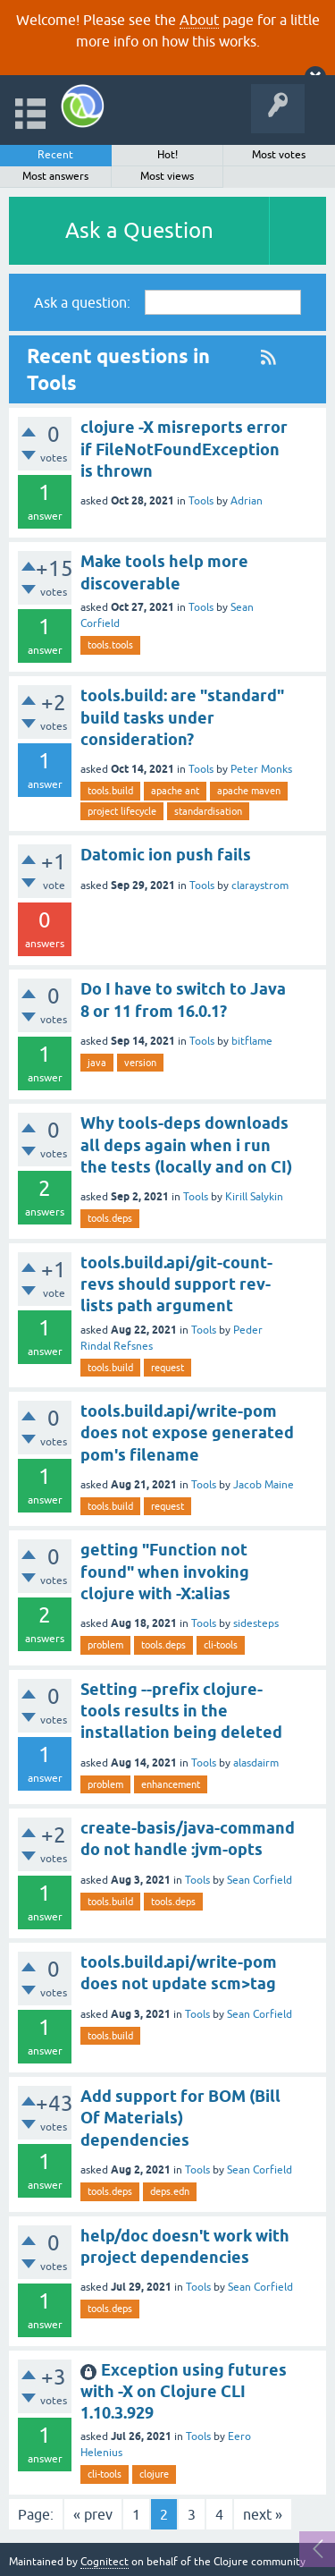 The image size is (335, 2576). What do you see at coordinates (249, 790) in the screenshot?
I see `apache maven` at bounding box center [249, 790].